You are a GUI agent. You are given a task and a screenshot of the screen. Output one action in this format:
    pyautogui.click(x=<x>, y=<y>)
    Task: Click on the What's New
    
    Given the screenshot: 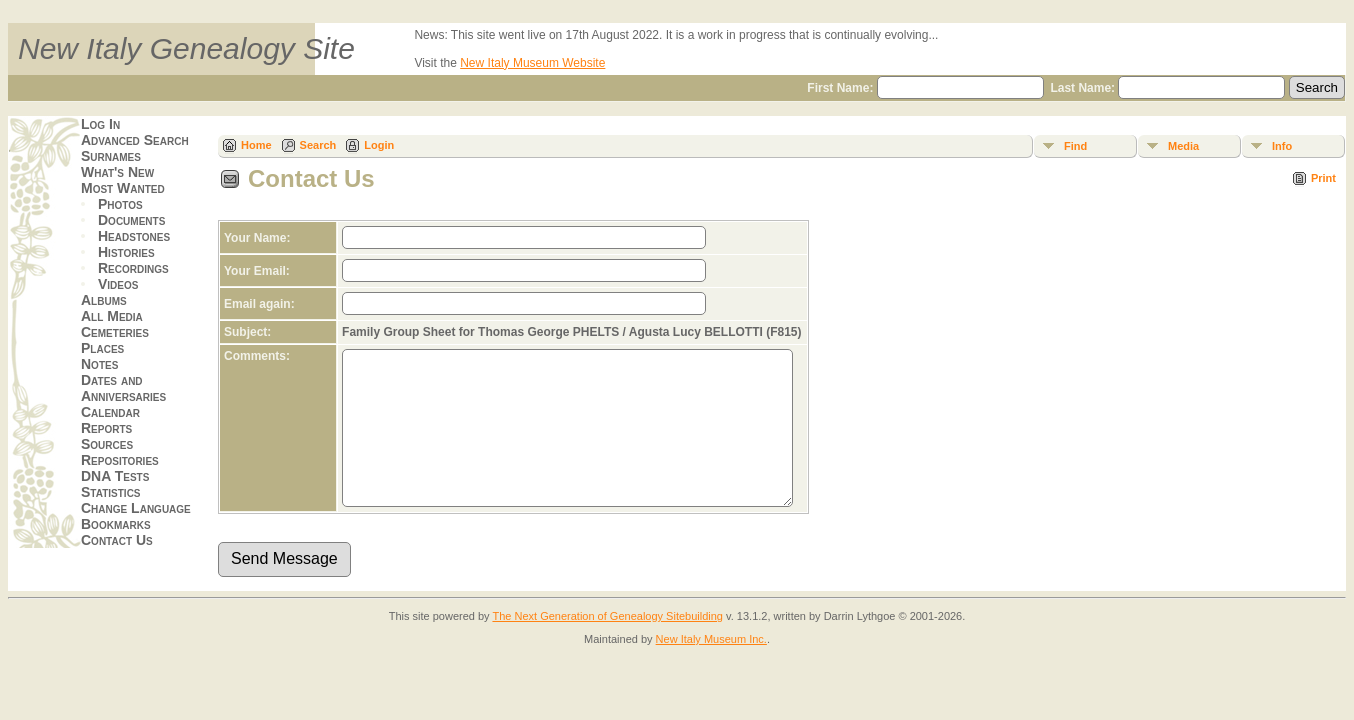 What is the action you would take?
    pyautogui.click(x=117, y=172)
    